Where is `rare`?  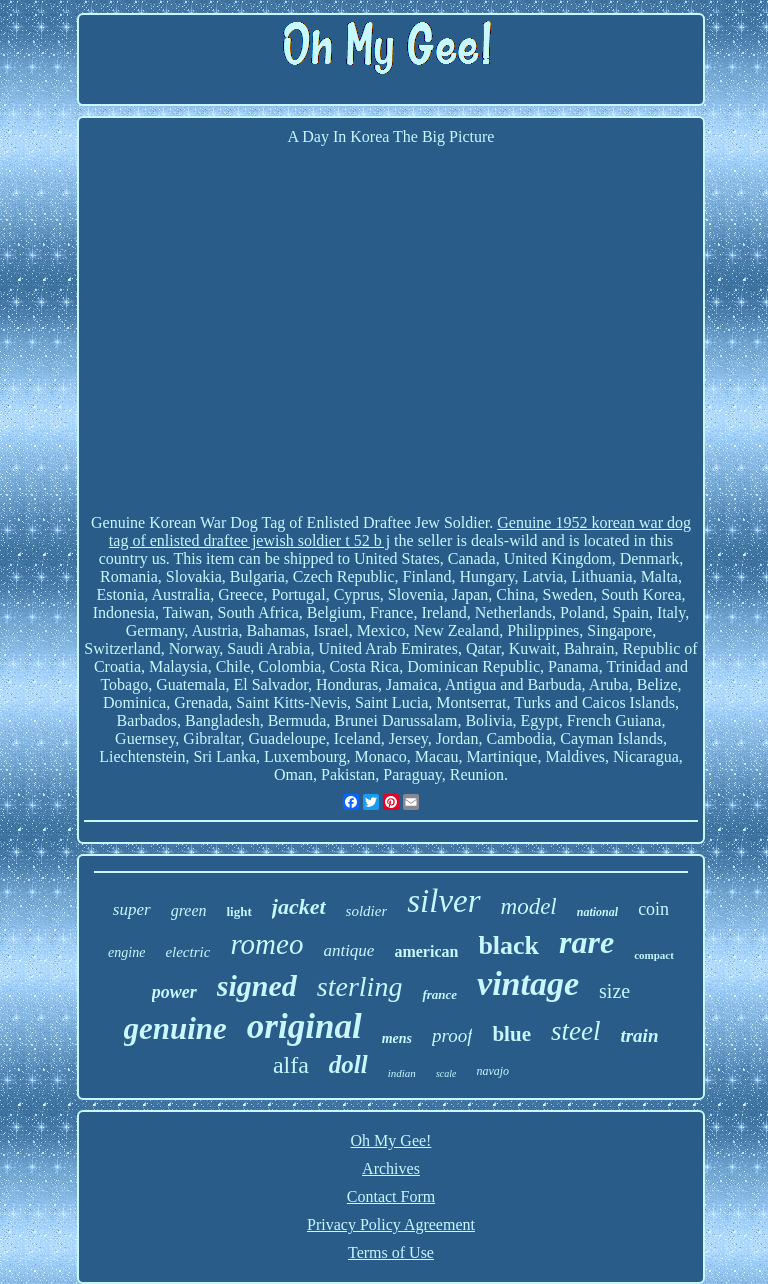
rare is located at coordinates (586, 942).